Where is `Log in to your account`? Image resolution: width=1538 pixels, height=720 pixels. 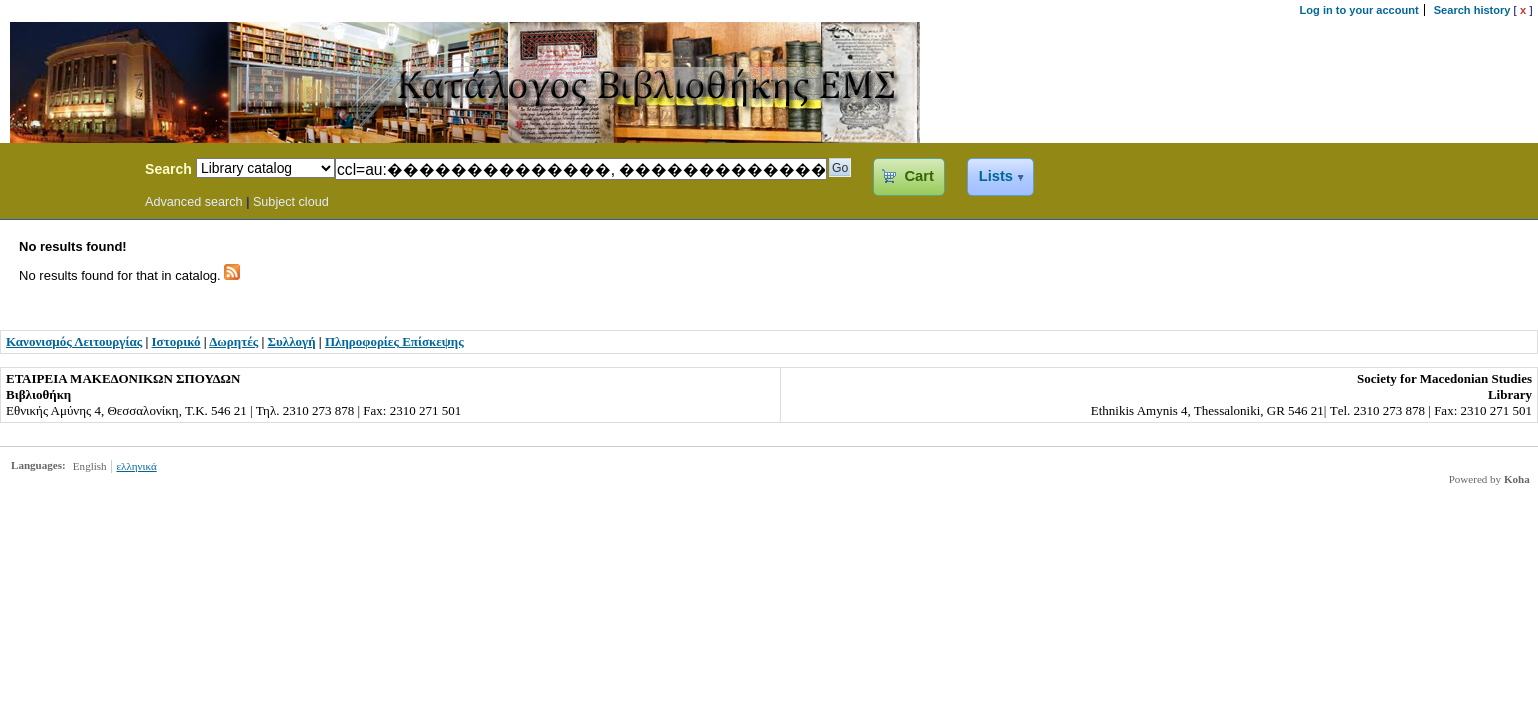 Log in to your account is located at coordinates (1359, 10).